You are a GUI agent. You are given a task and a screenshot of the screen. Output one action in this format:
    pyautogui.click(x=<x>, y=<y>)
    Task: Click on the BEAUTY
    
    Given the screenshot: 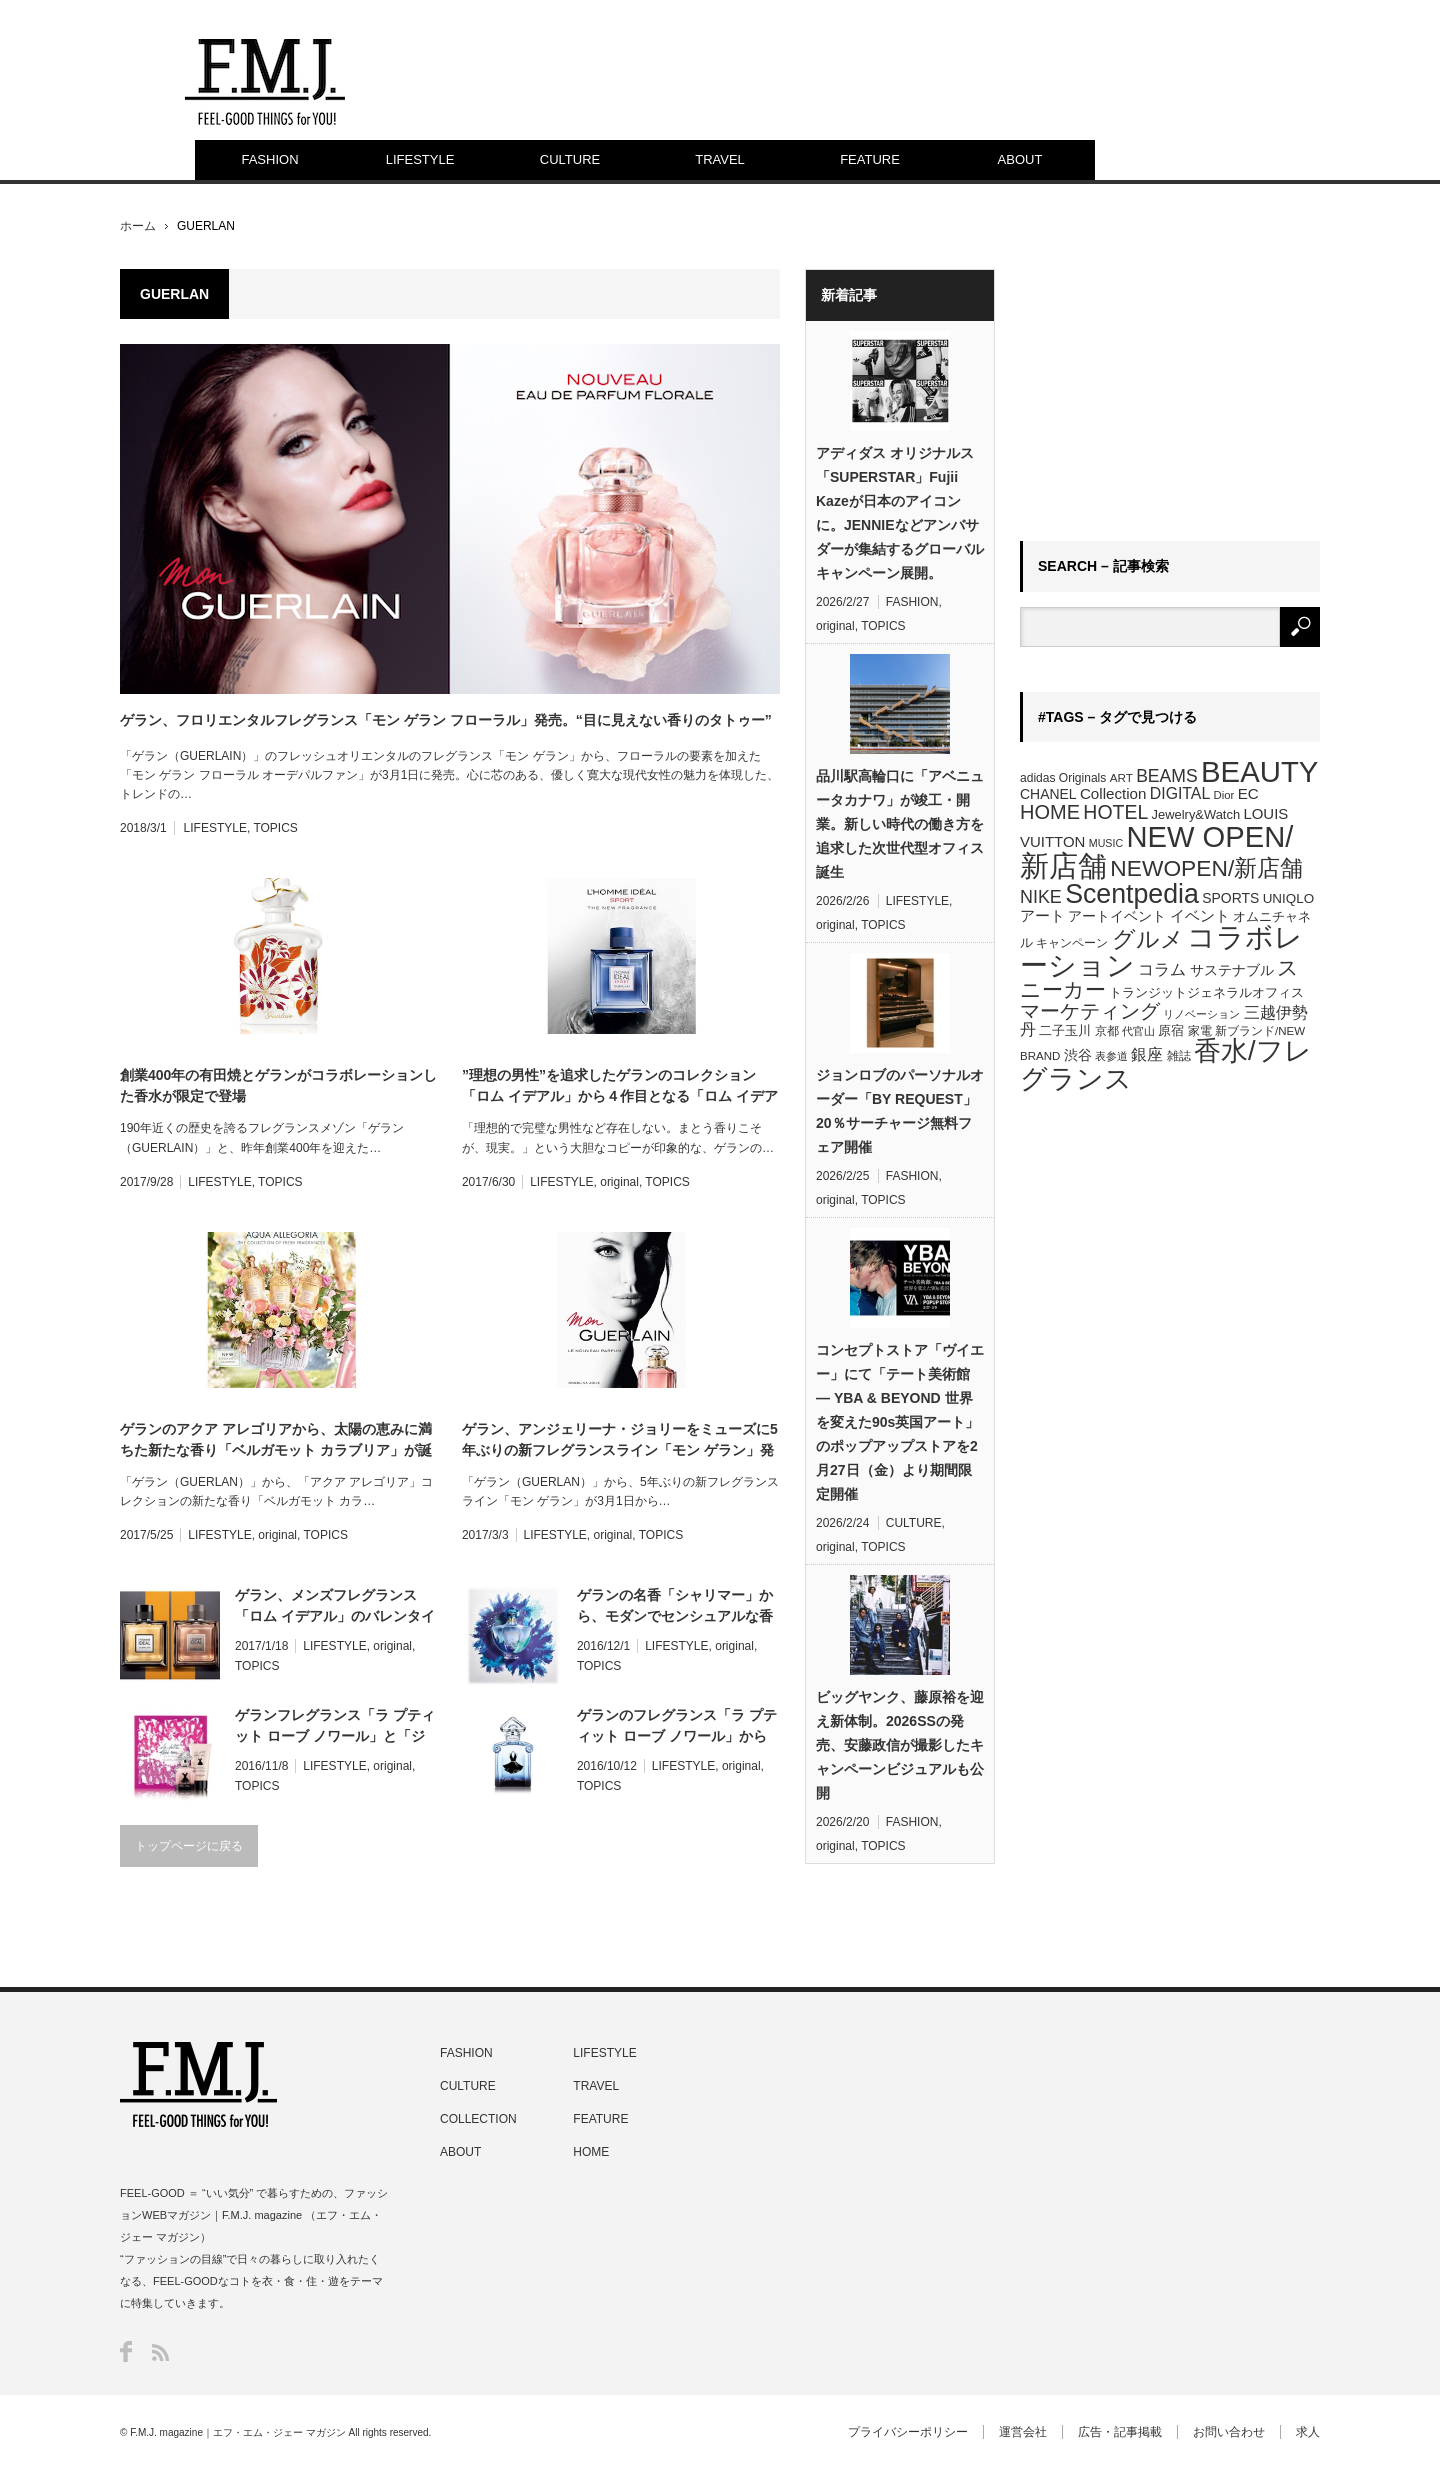 What is the action you would take?
    pyautogui.click(x=1259, y=771)
    